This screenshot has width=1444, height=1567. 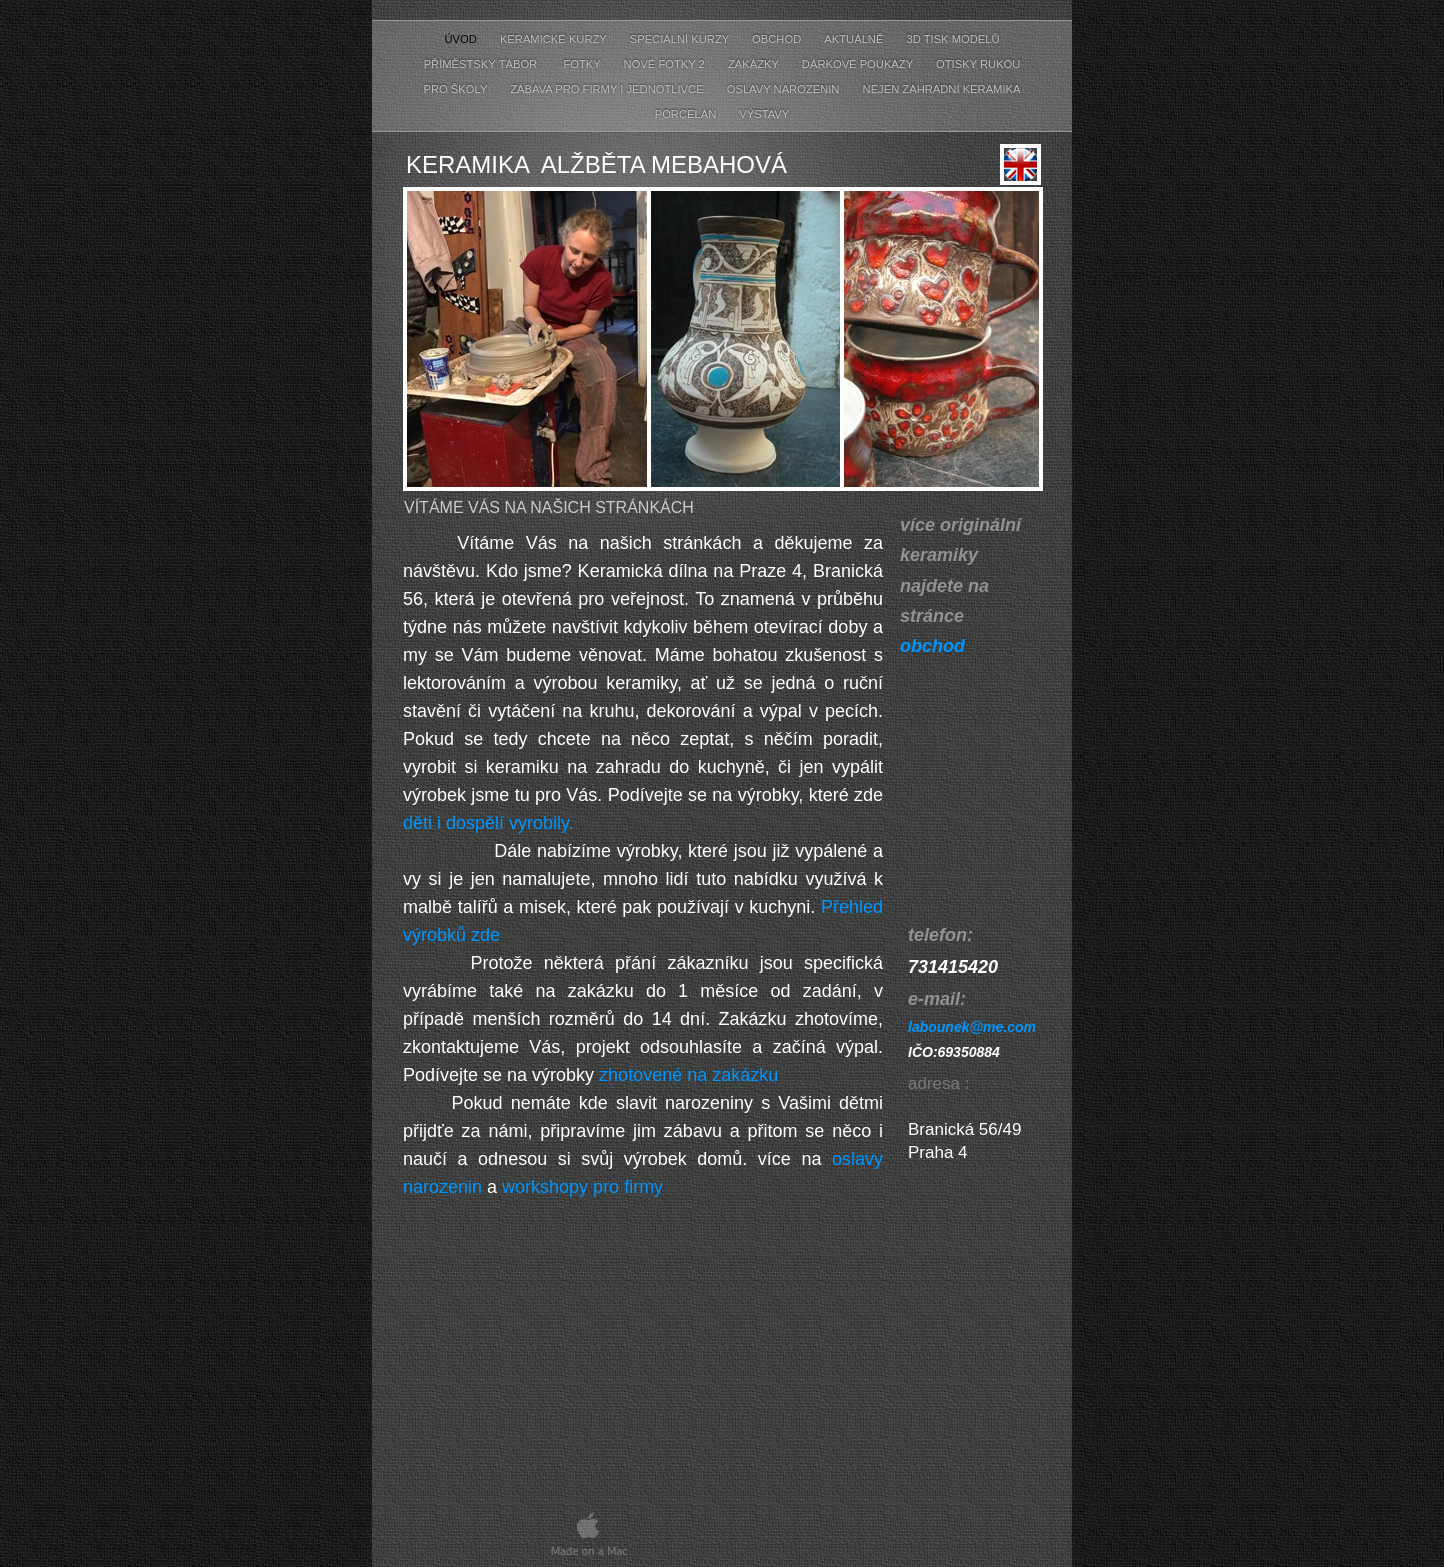 I want to click on oslavy narozenin, so click(x=785, y=89).